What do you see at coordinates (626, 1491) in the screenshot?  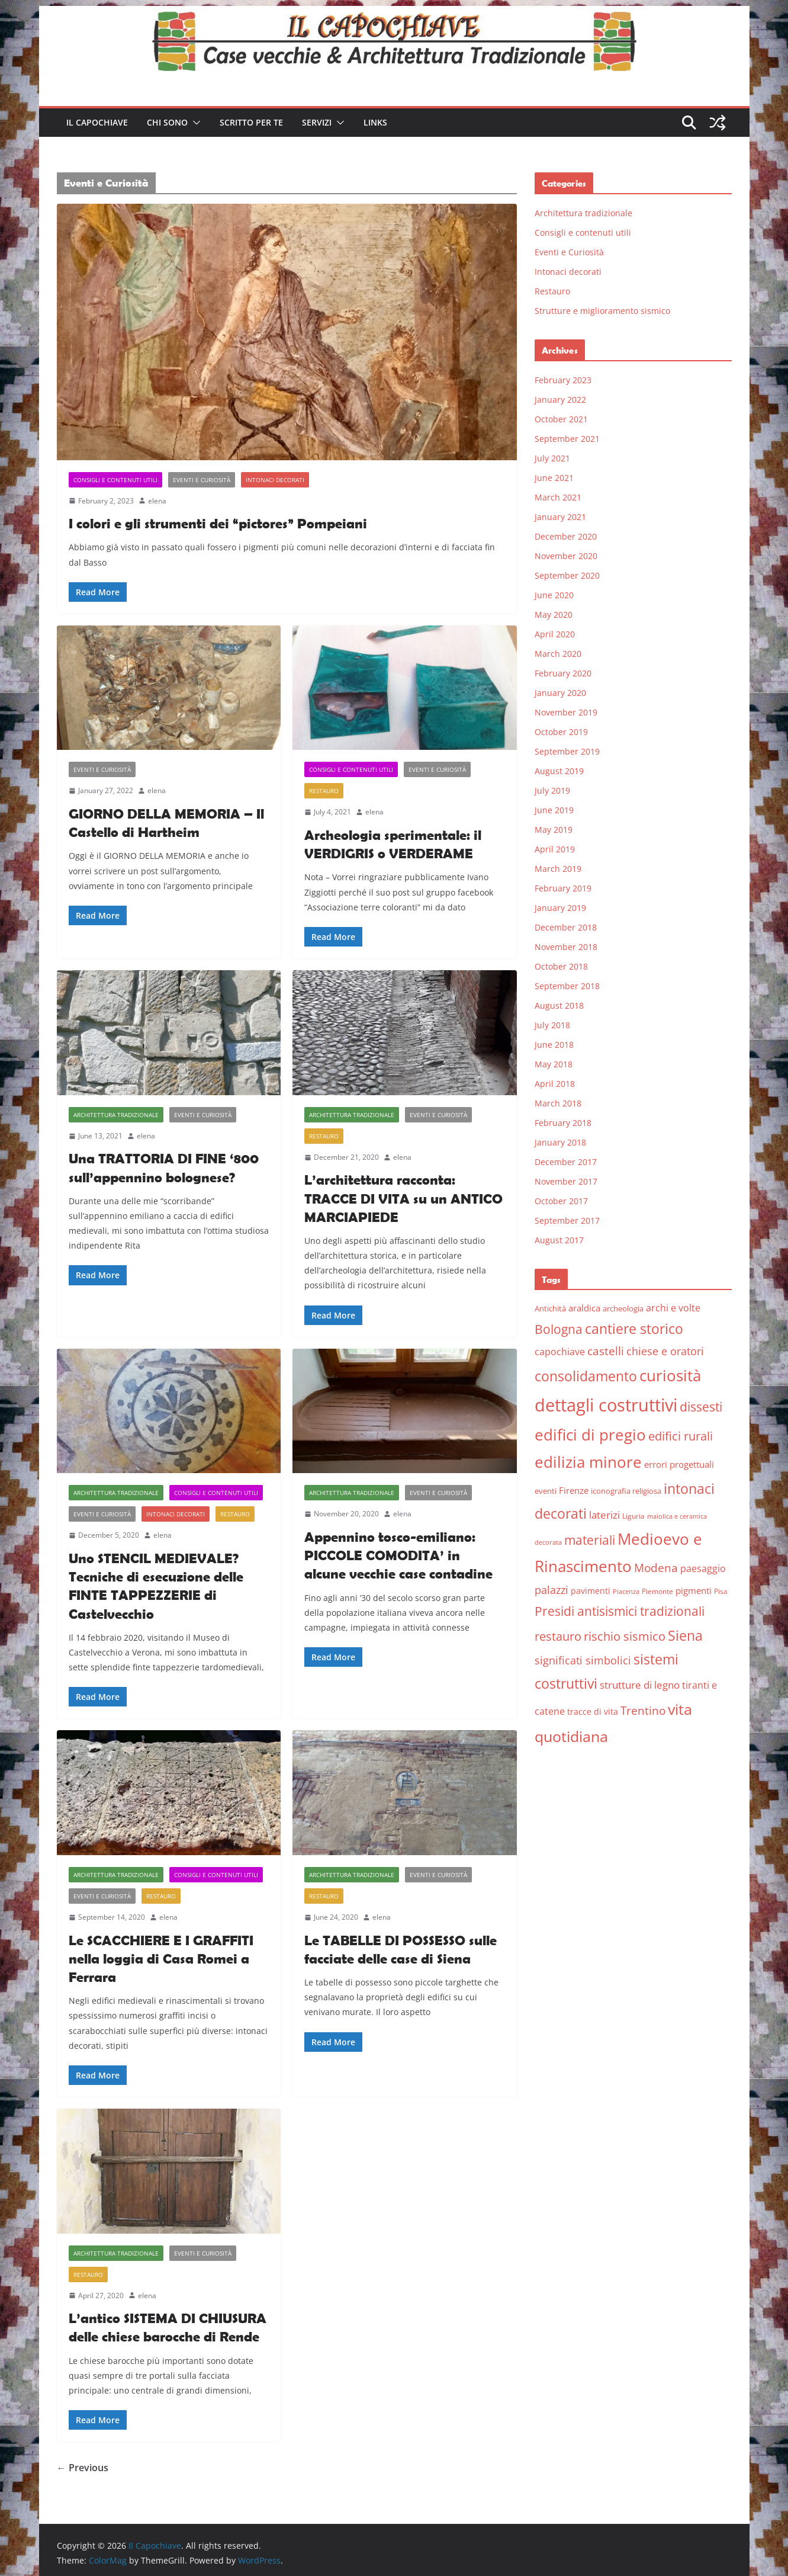 I see `iconografia religiosa [iconografia religiosa (6 items)]` at bounding box center [626, 1491].